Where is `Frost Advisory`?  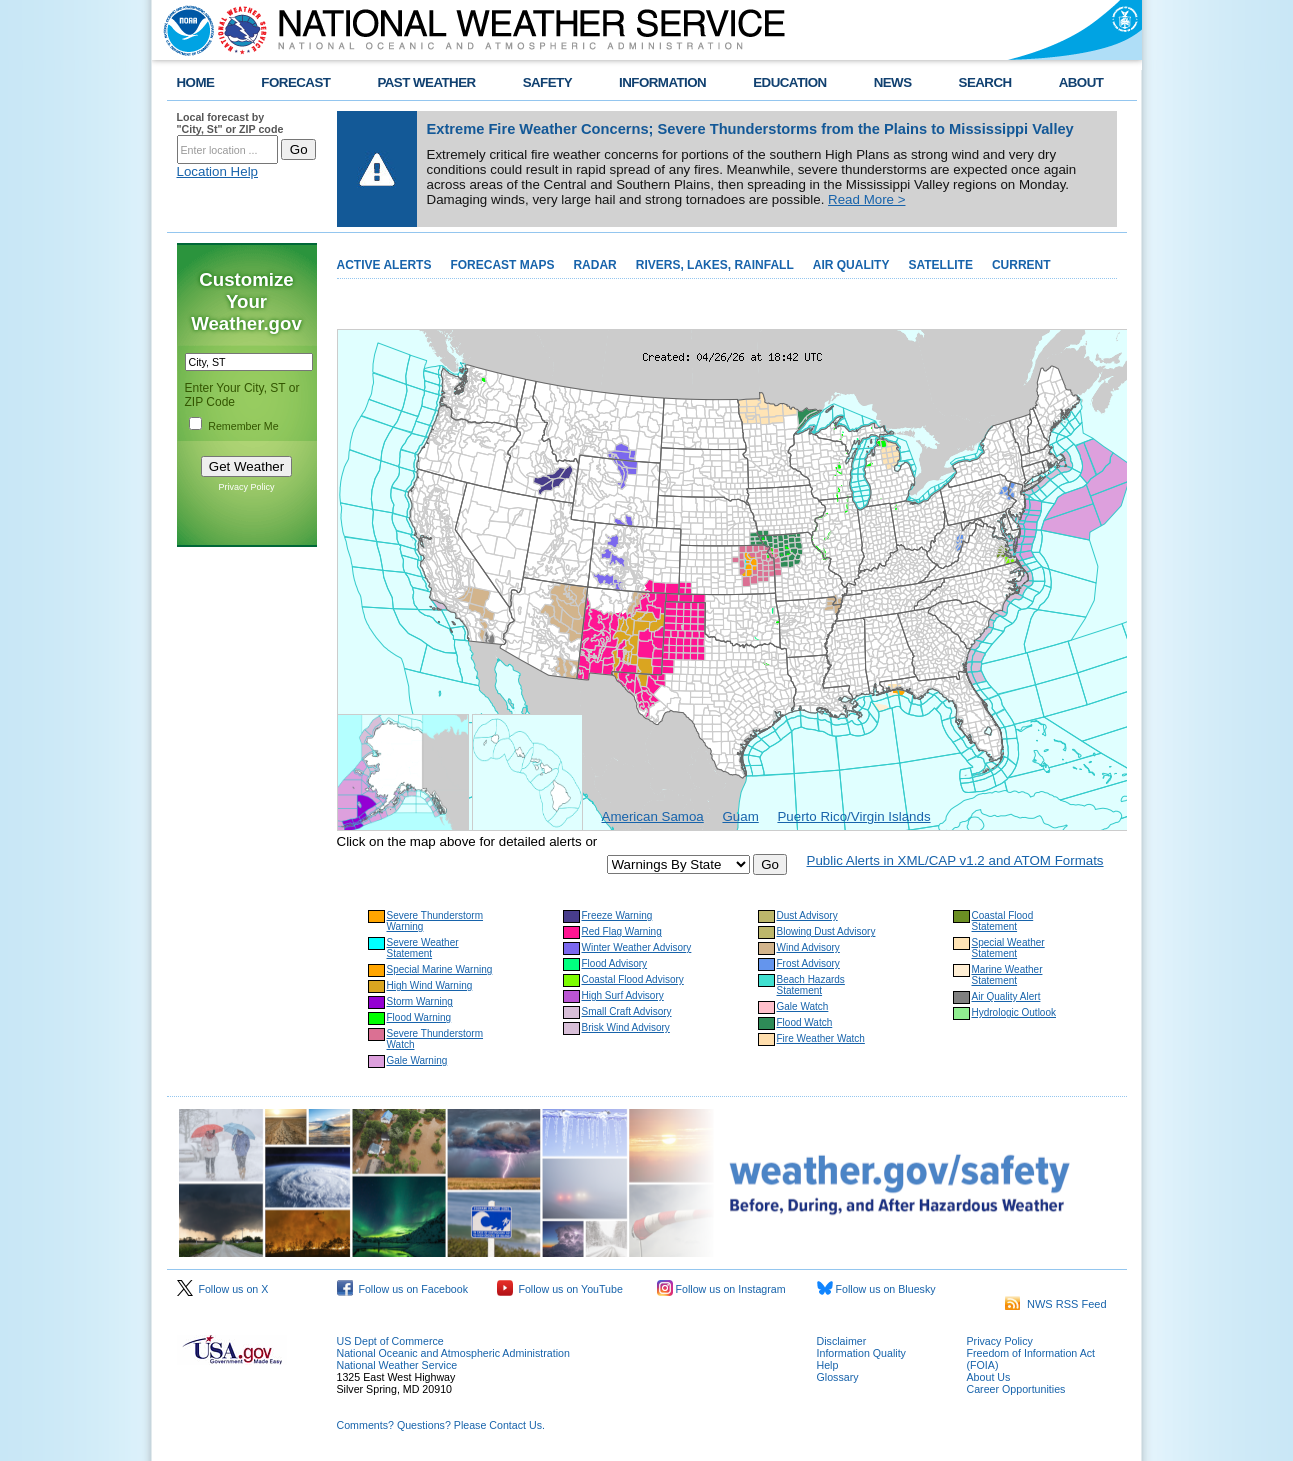 Frost Advisory is located at coordinates (808, 963).